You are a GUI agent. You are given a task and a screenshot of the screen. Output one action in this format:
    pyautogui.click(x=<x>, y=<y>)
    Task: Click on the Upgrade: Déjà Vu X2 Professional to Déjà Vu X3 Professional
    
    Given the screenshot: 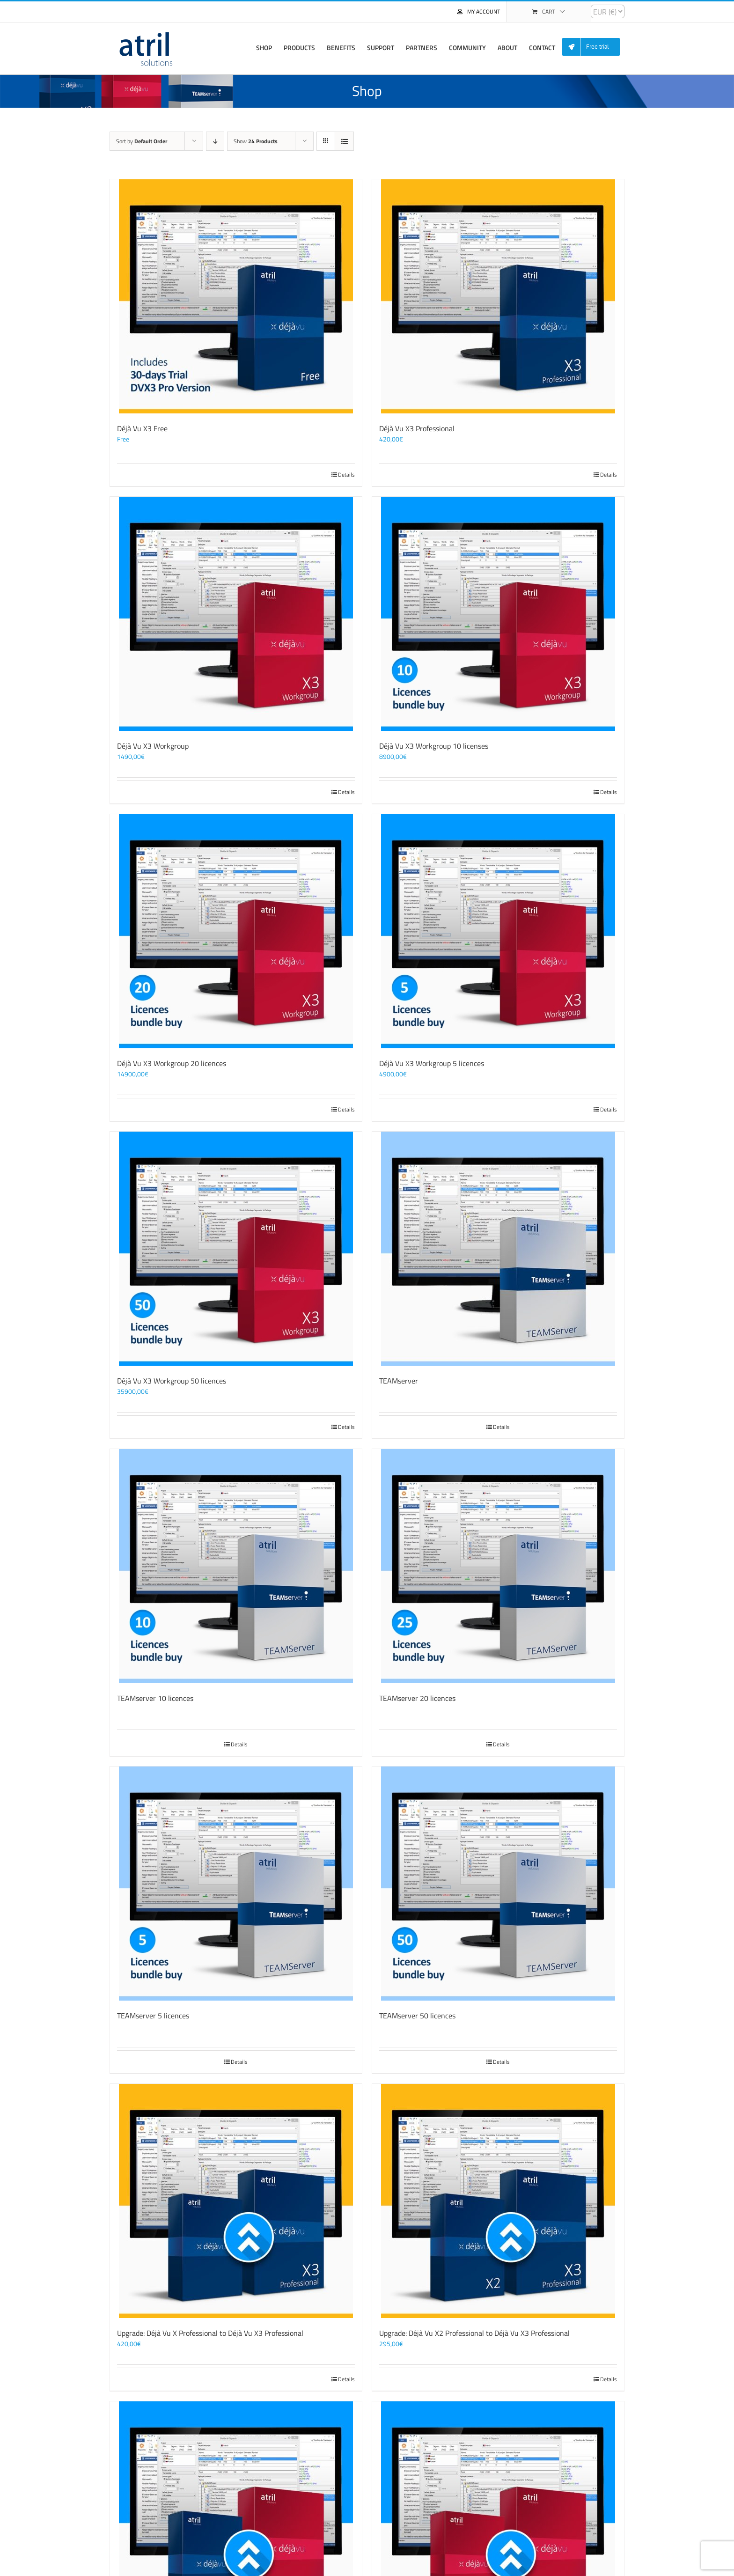 What is the action you would take?
    pyautogui.click(x=474, y=2333)
    